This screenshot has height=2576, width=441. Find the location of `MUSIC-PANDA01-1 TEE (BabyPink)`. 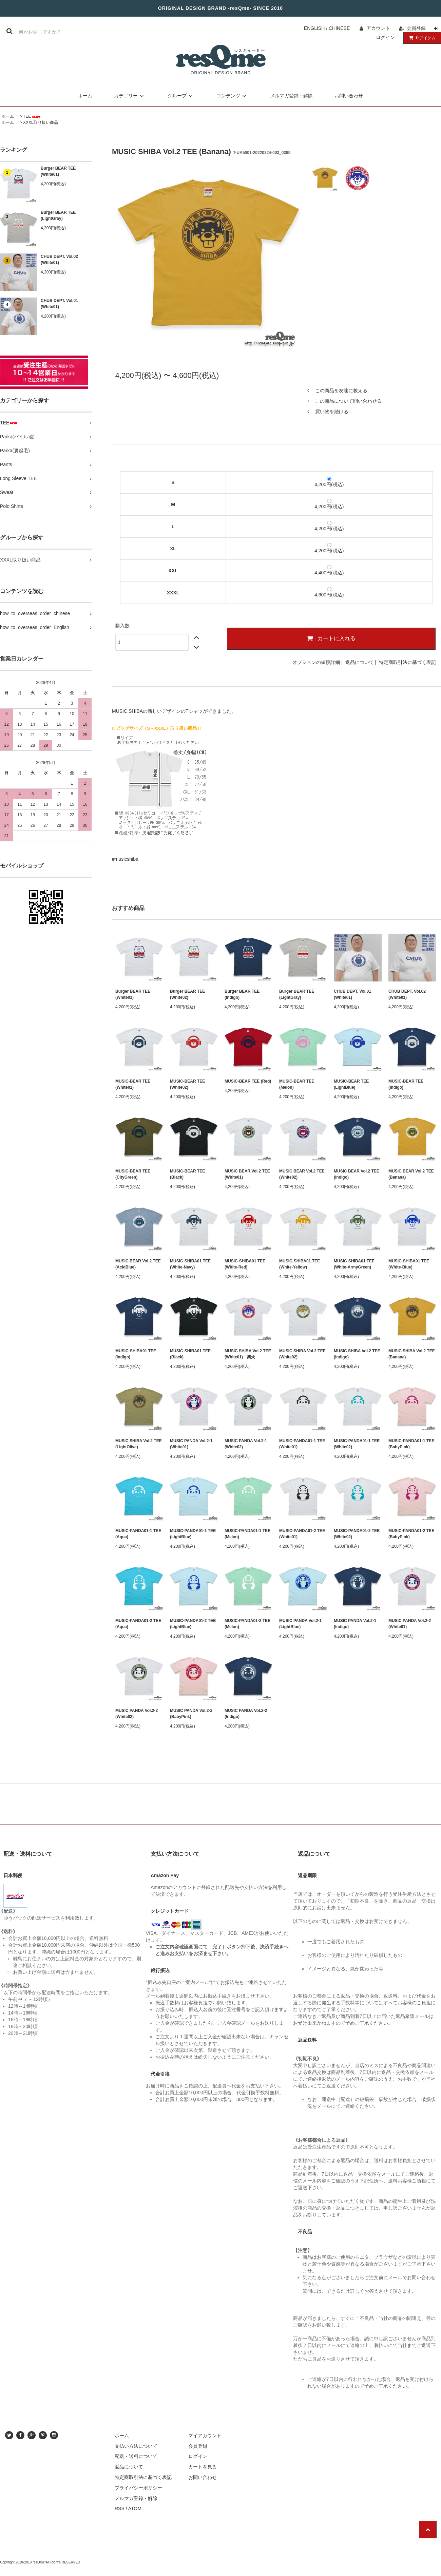

MUSIC-PANDA01-1 TEE (BabyPink) is located at coordinates (411, 1443).